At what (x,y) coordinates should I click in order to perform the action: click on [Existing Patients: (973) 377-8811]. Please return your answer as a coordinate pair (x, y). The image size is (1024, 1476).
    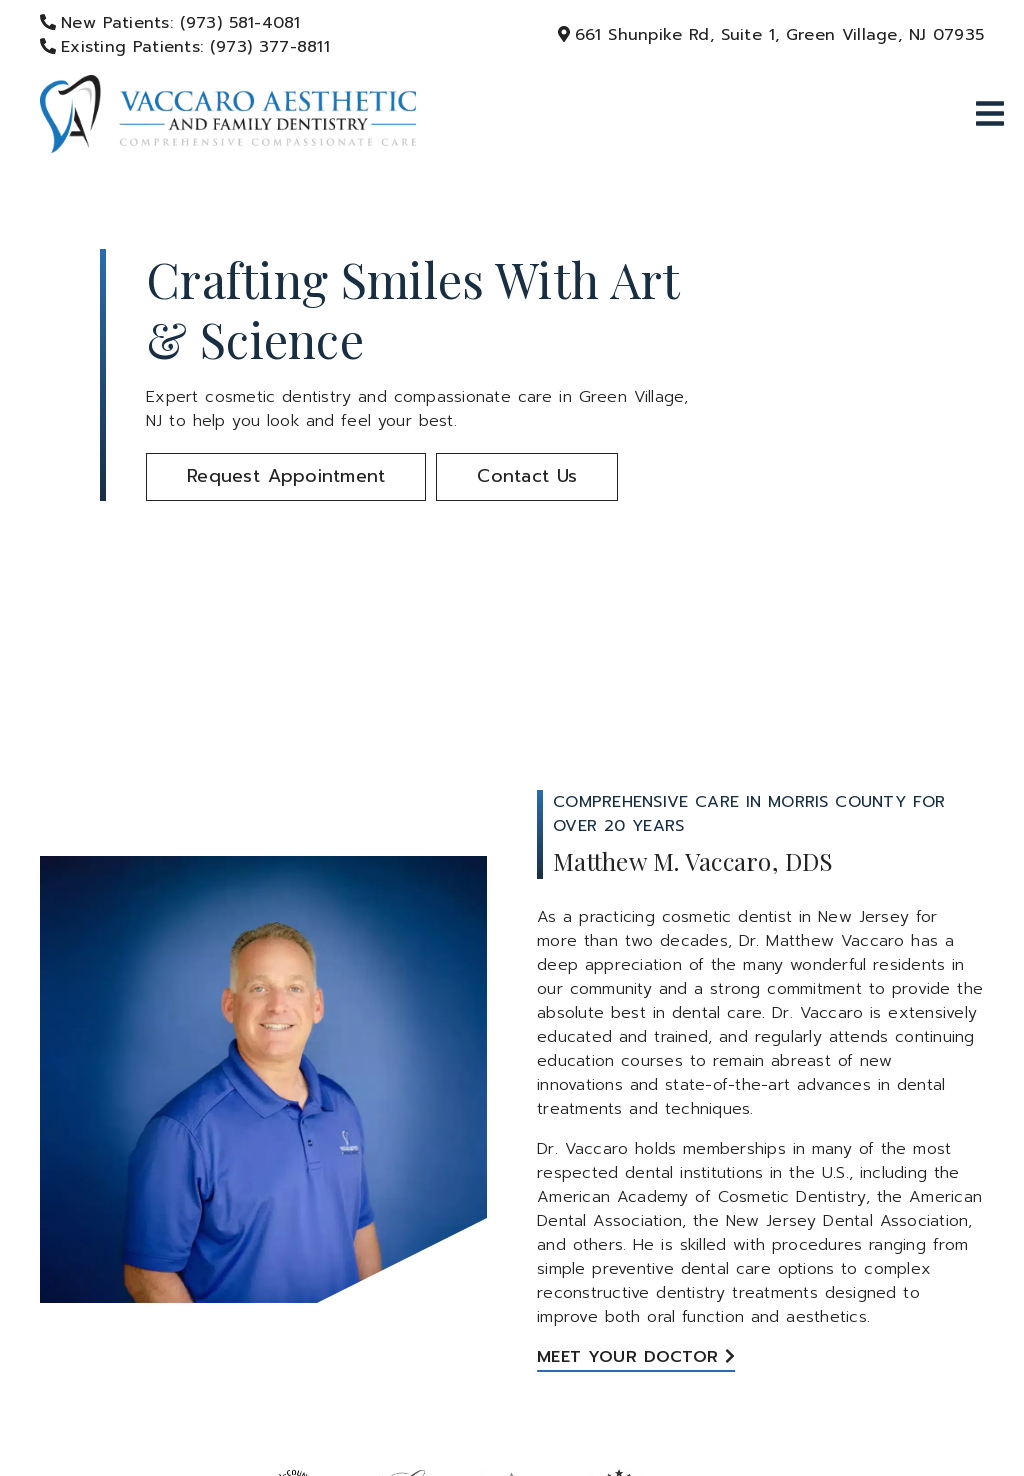
    Looking at the image, I should click on (177, 47).